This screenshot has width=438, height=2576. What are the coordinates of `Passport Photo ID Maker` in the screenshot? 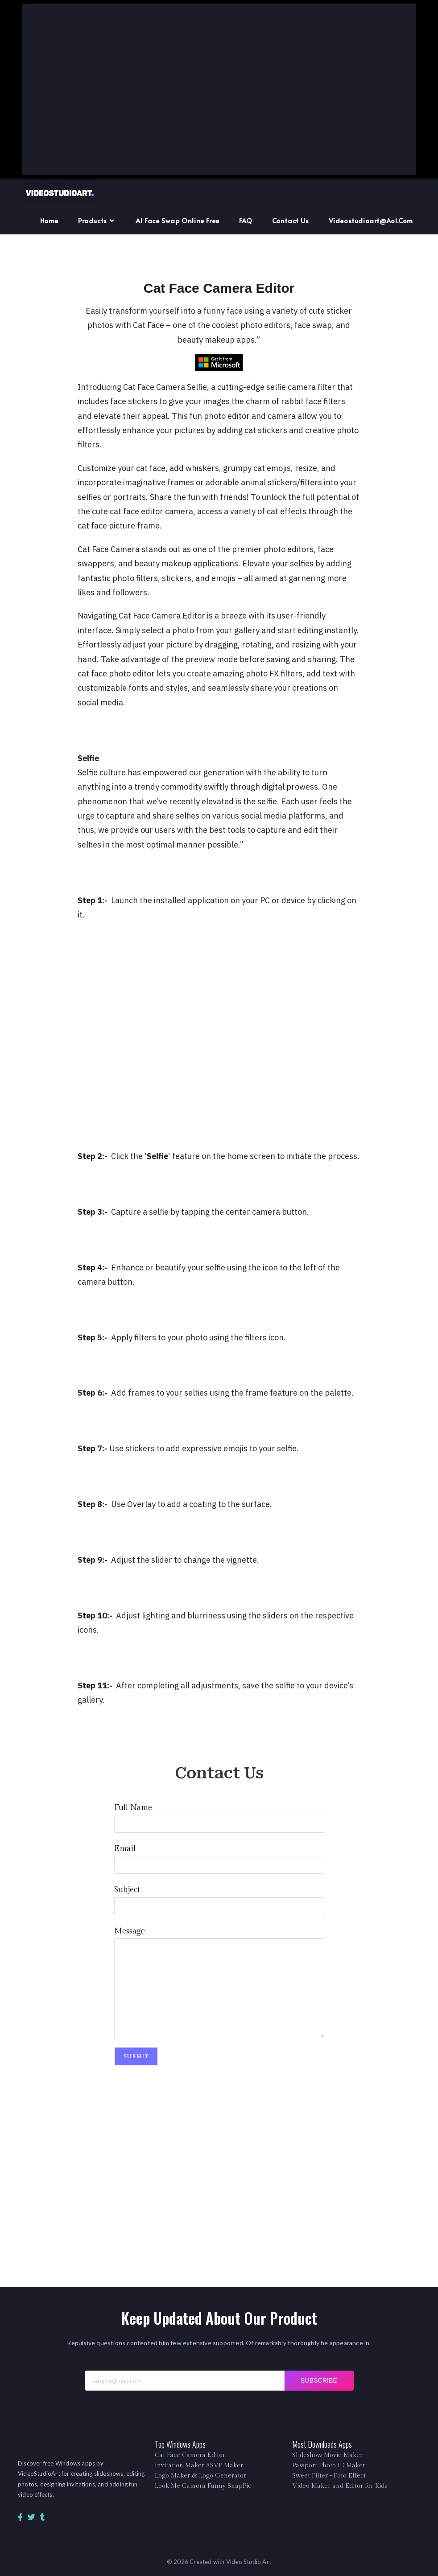 It's located at (328, 2465).